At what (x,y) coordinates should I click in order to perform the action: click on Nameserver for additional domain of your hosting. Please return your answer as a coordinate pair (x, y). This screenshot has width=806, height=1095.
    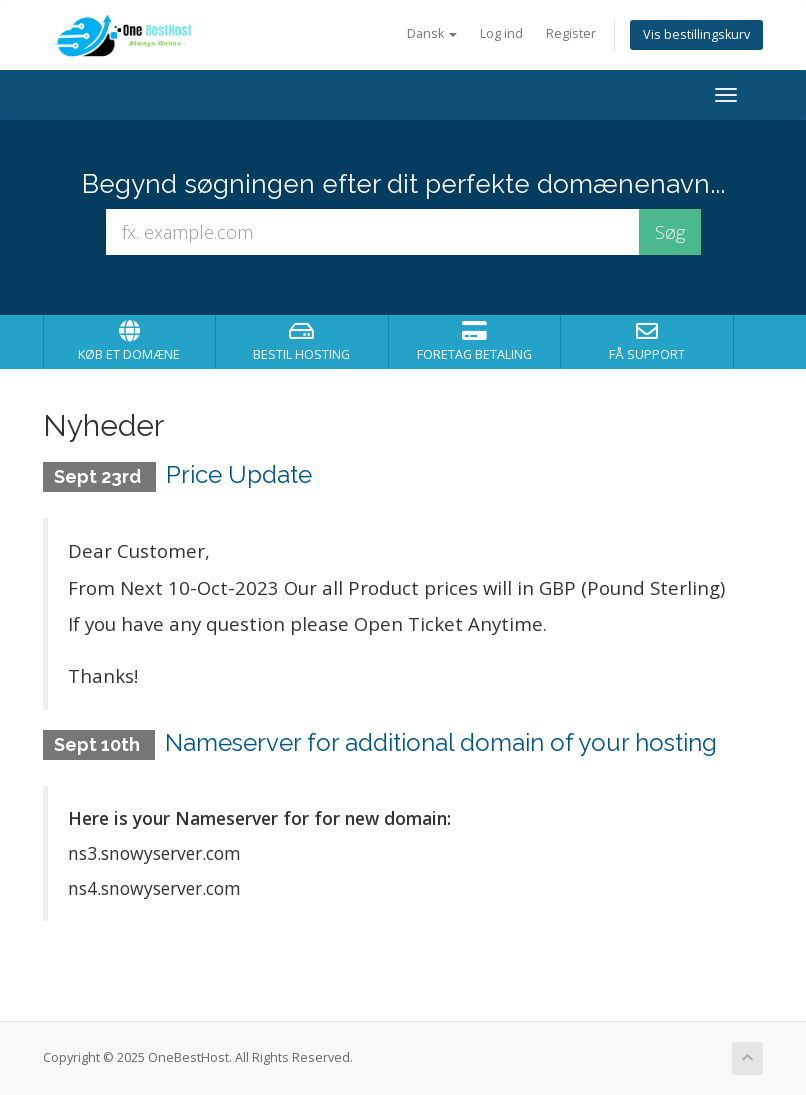
    Looking at the image, I should click on (441, 742).